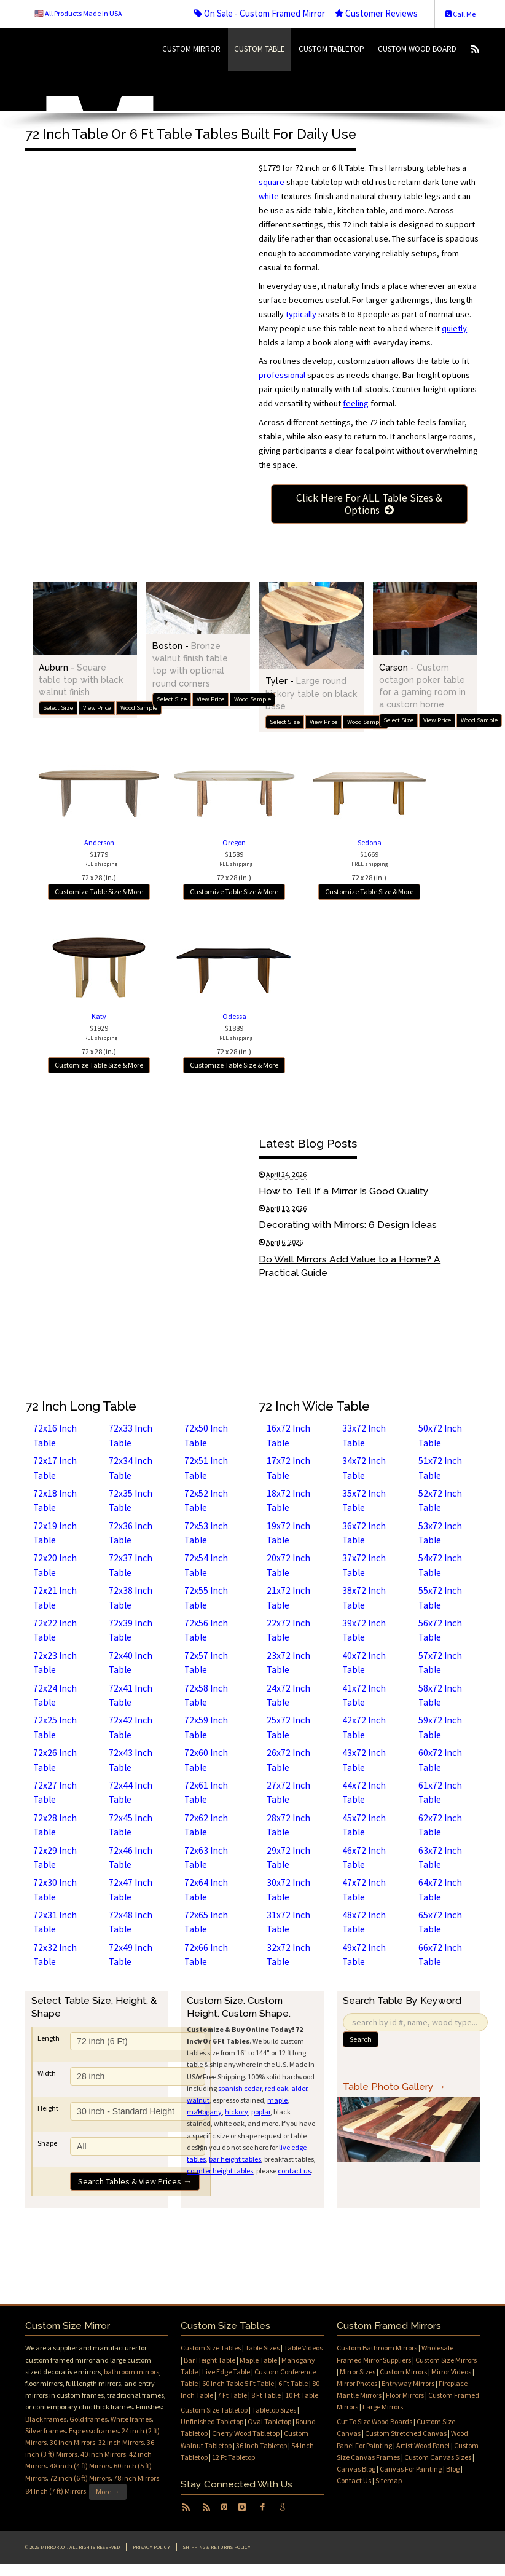 This screenshot has height=2576, width=505. Describe the element at coordinates (130, 1500) in the screenshot. I see `72x35 Inch Table` at that location.